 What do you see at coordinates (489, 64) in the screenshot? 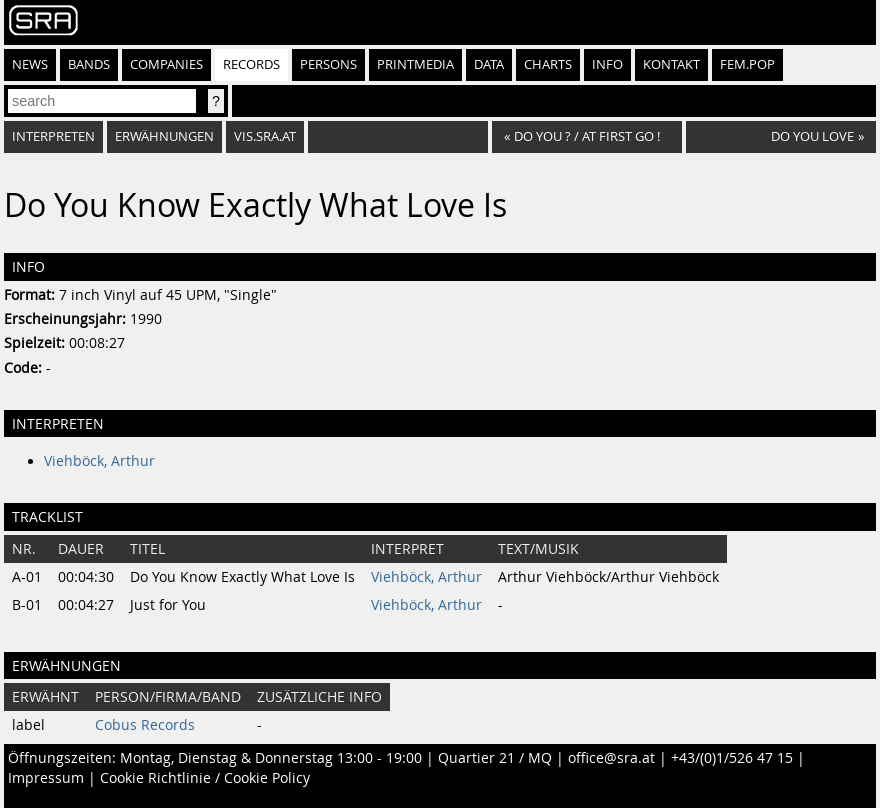
I see `Data` at bounding box center [489, 64].